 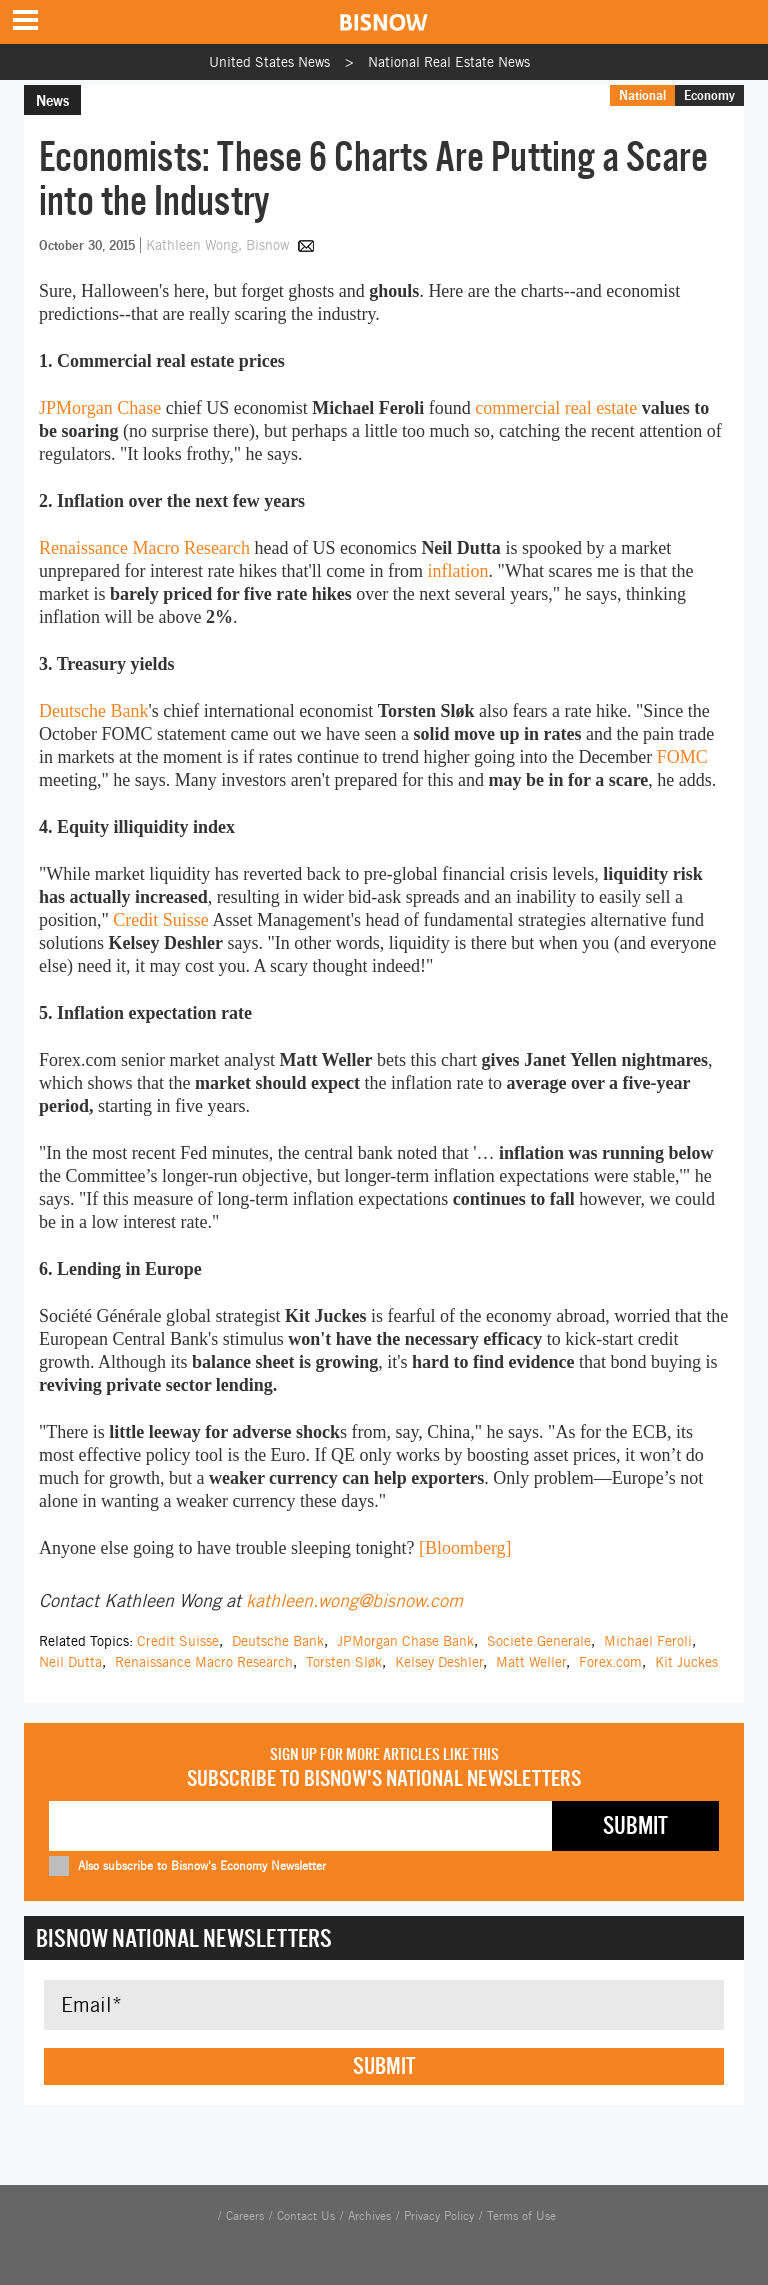 I want to click on [Bloomberg], so click(x=465, y=1548).